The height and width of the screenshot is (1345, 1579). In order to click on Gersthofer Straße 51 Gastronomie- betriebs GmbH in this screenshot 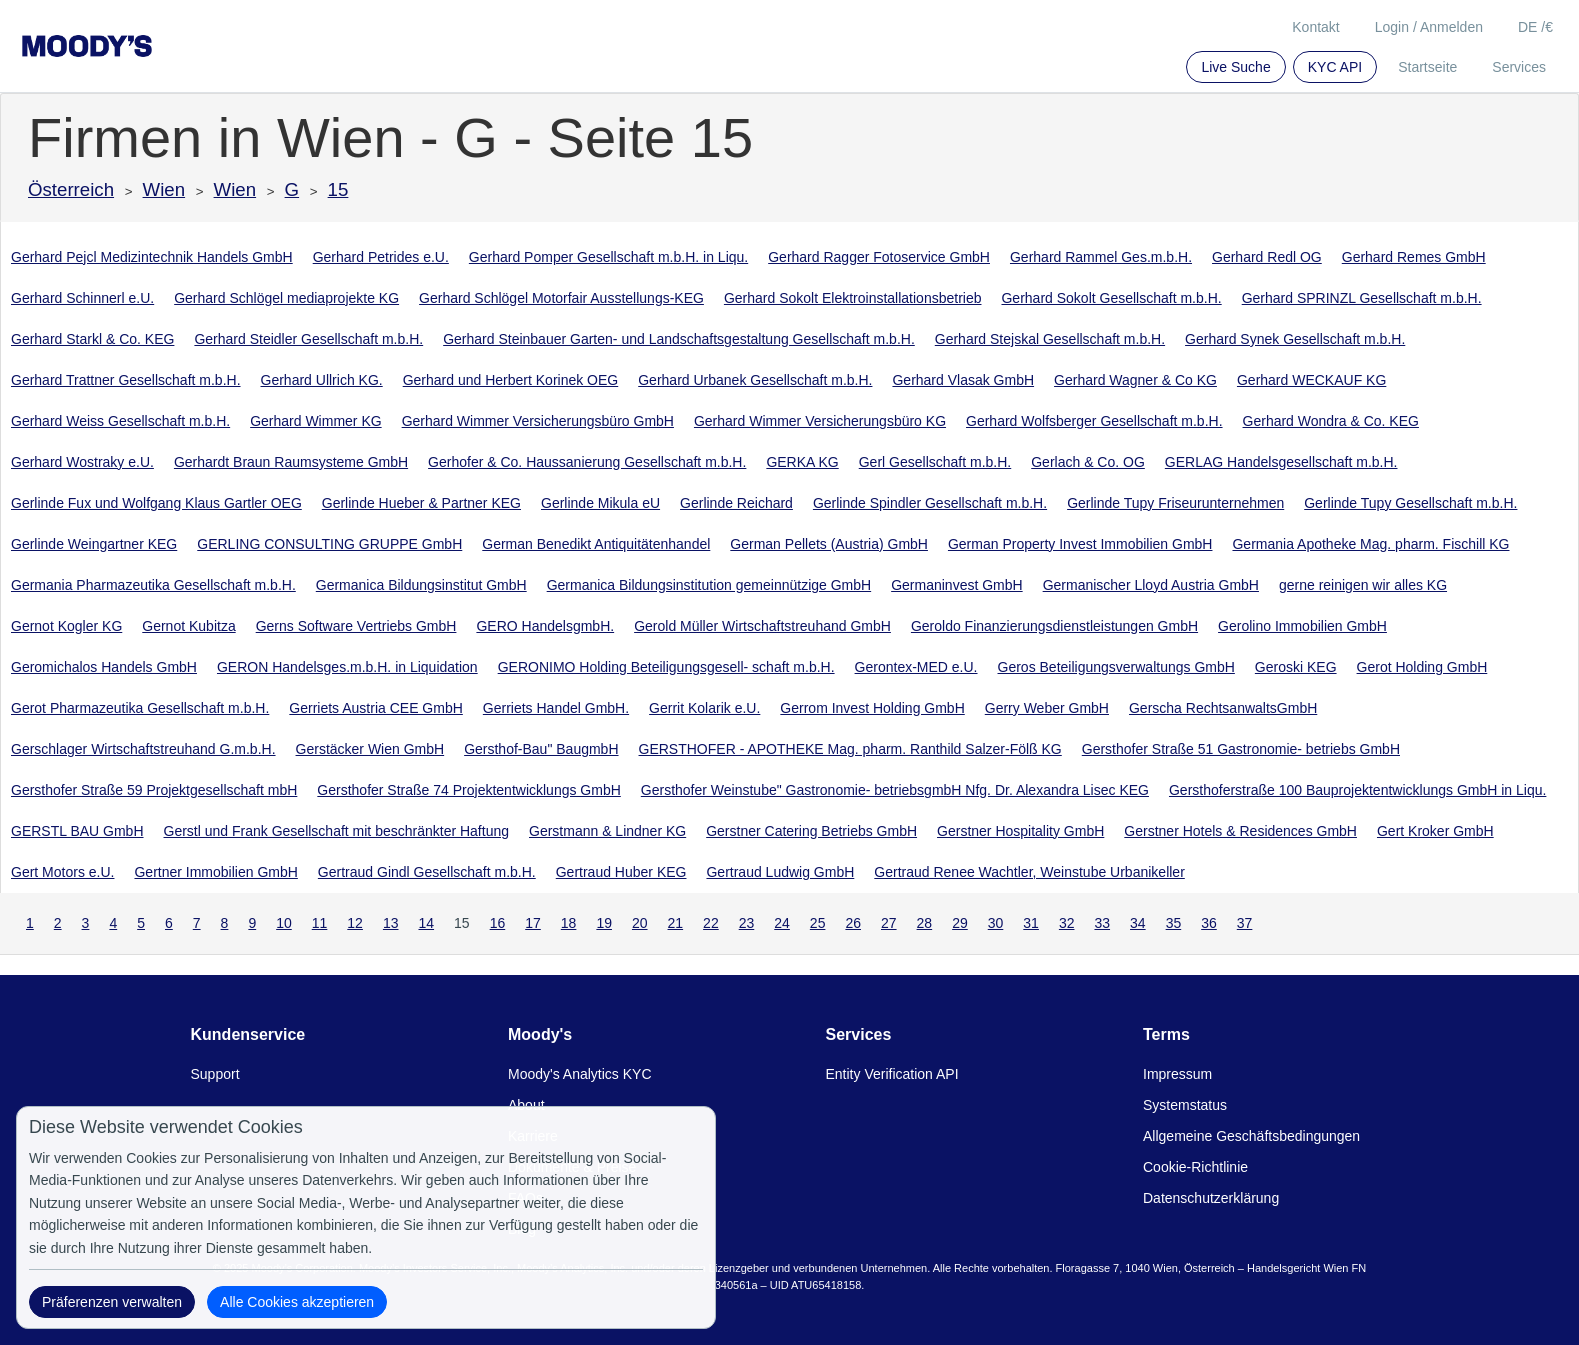, I will do `click(1241, 749)`.